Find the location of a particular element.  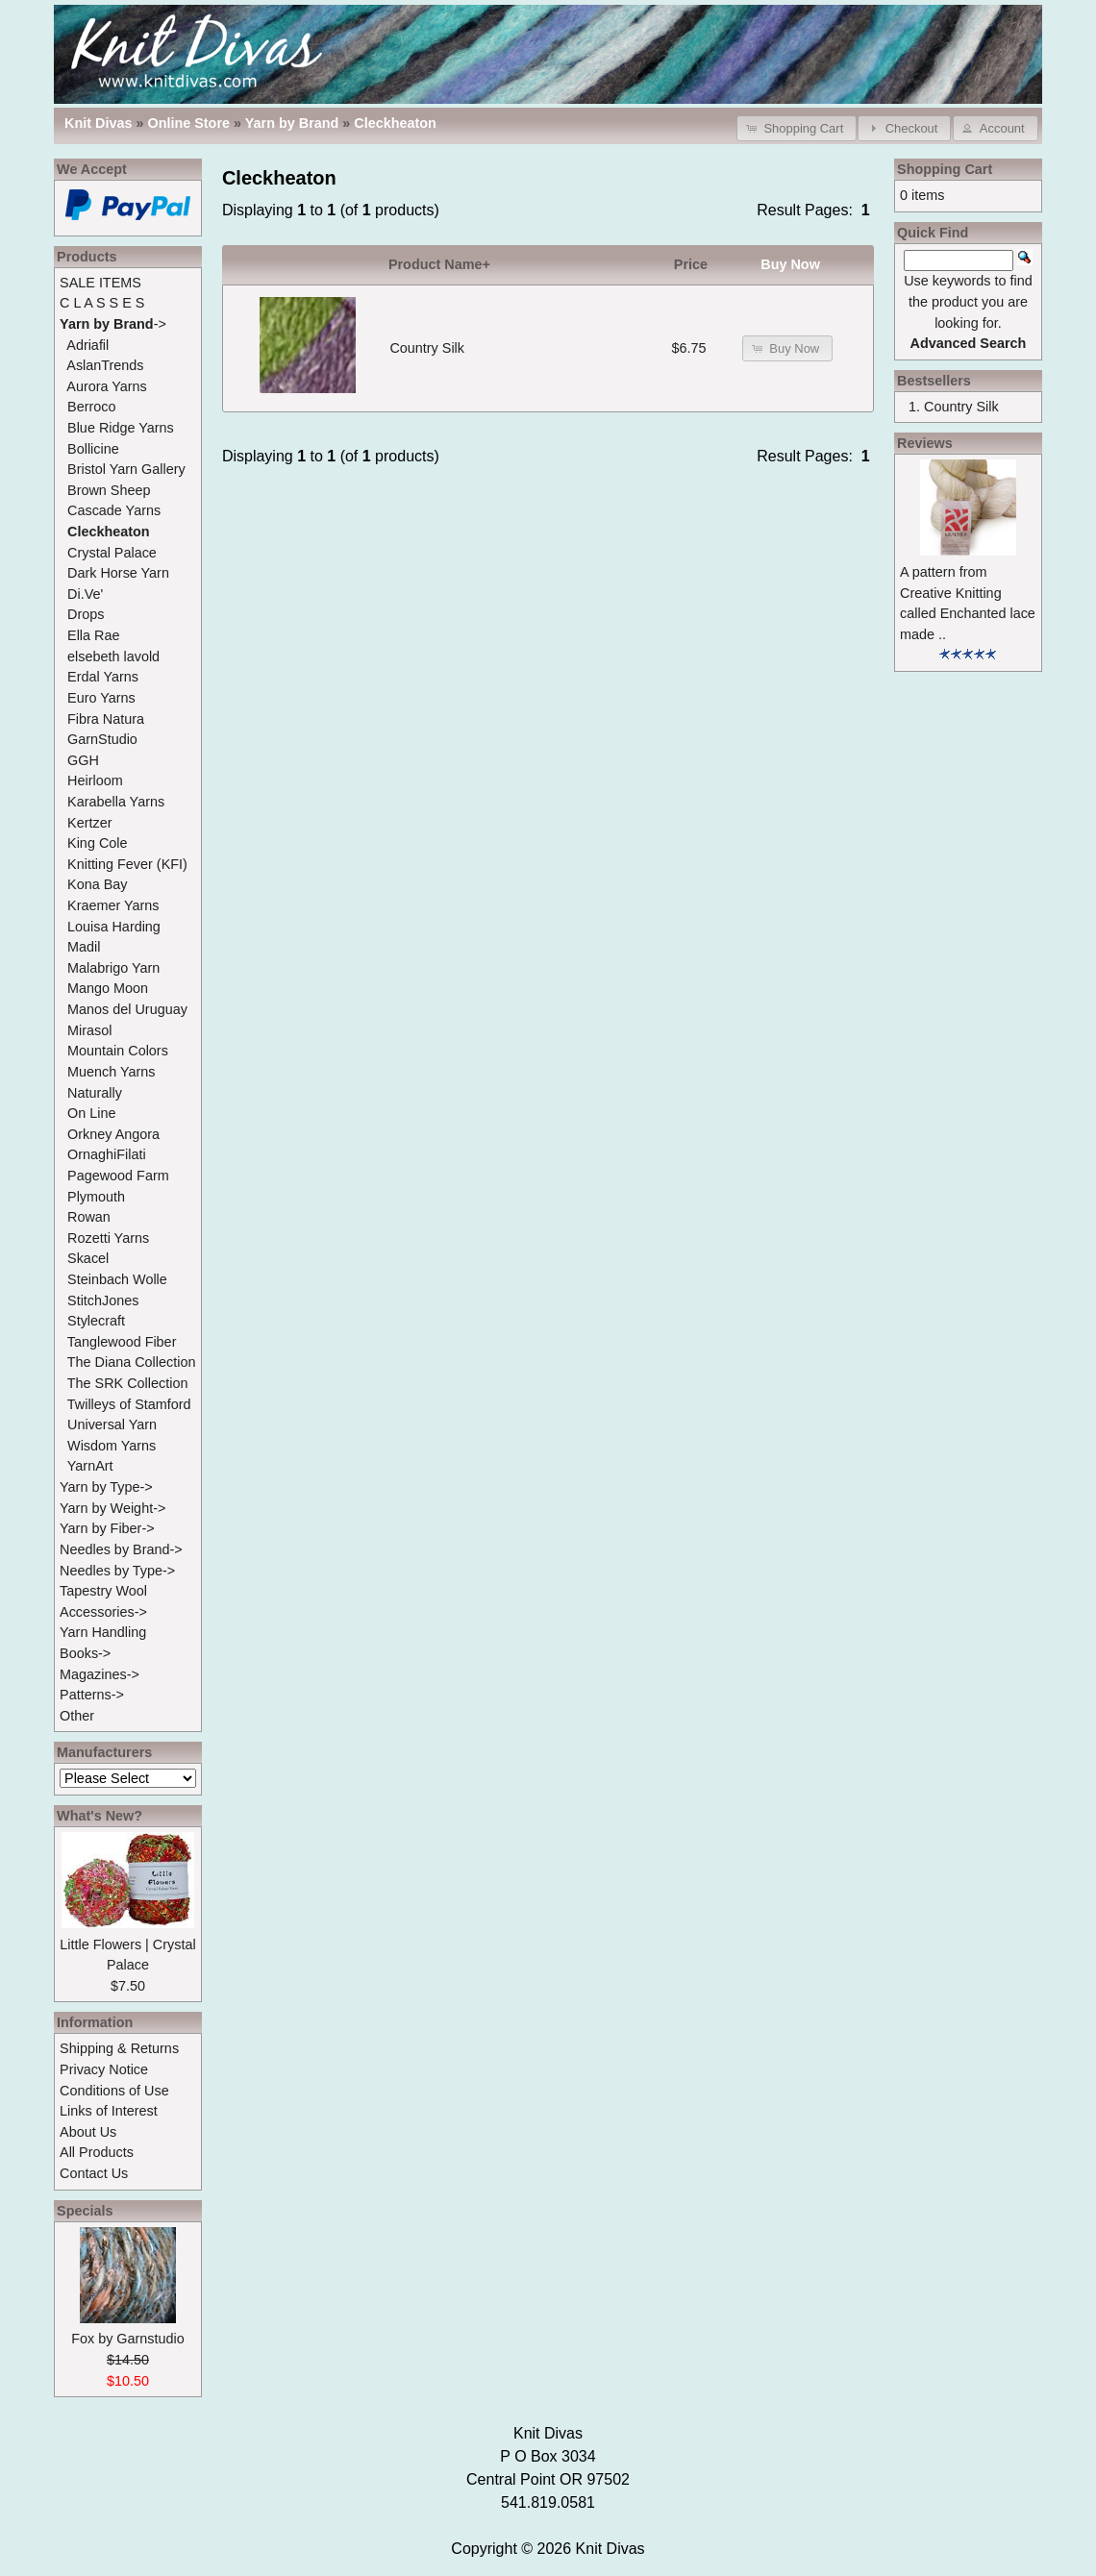

On Line is located at coordinates (91, 1113).